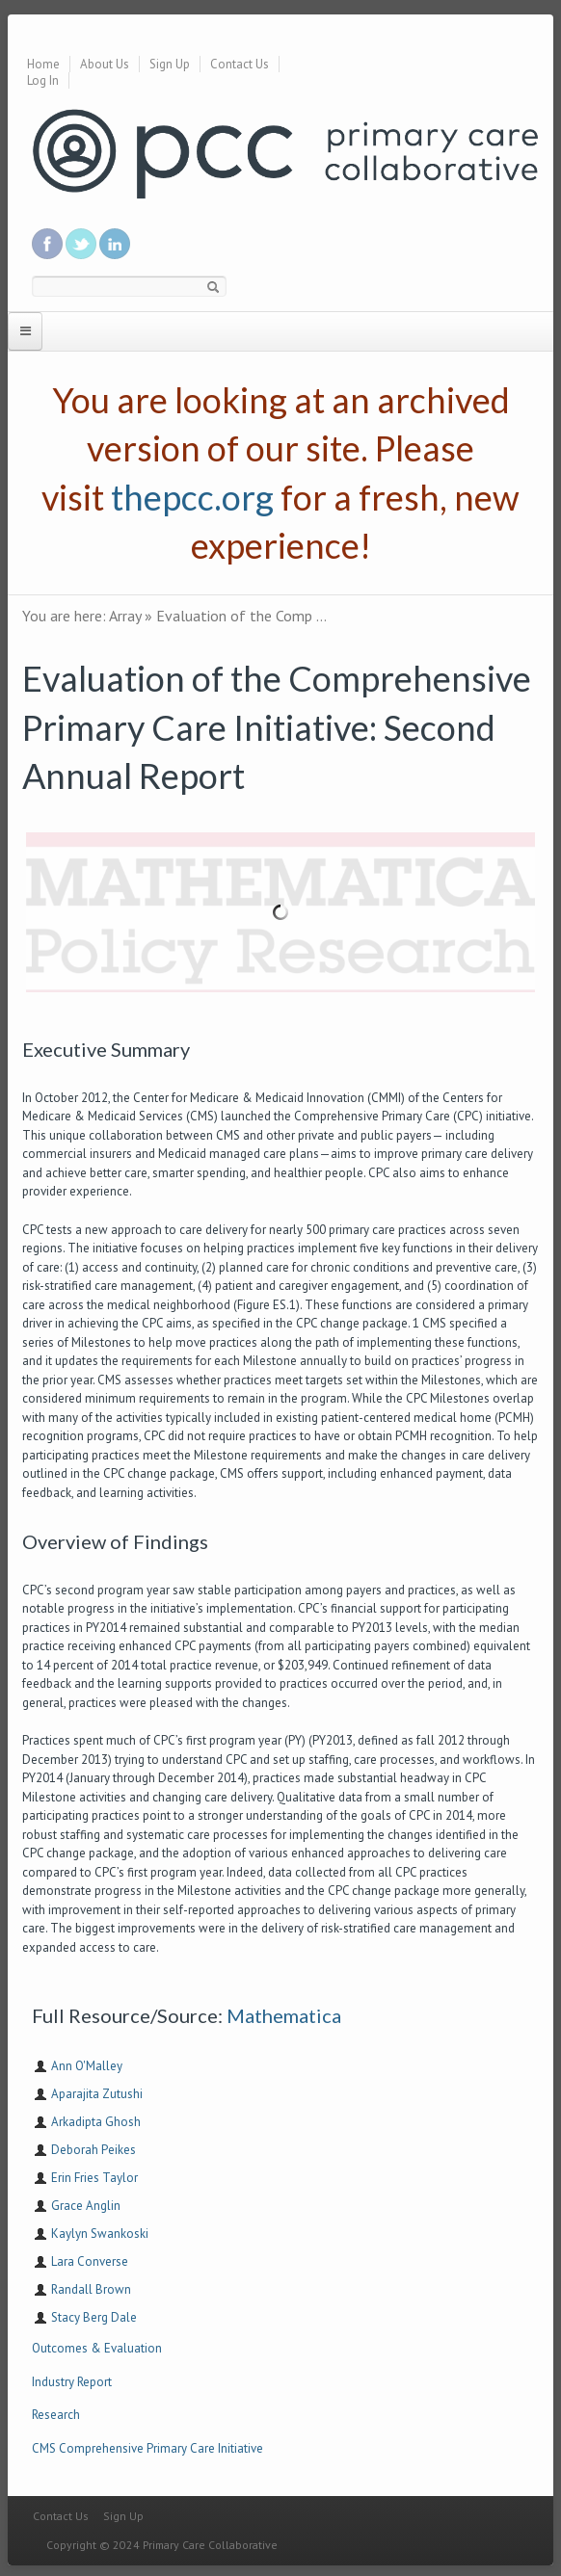  I want to click on Randall Brown, so click(91, 2289).